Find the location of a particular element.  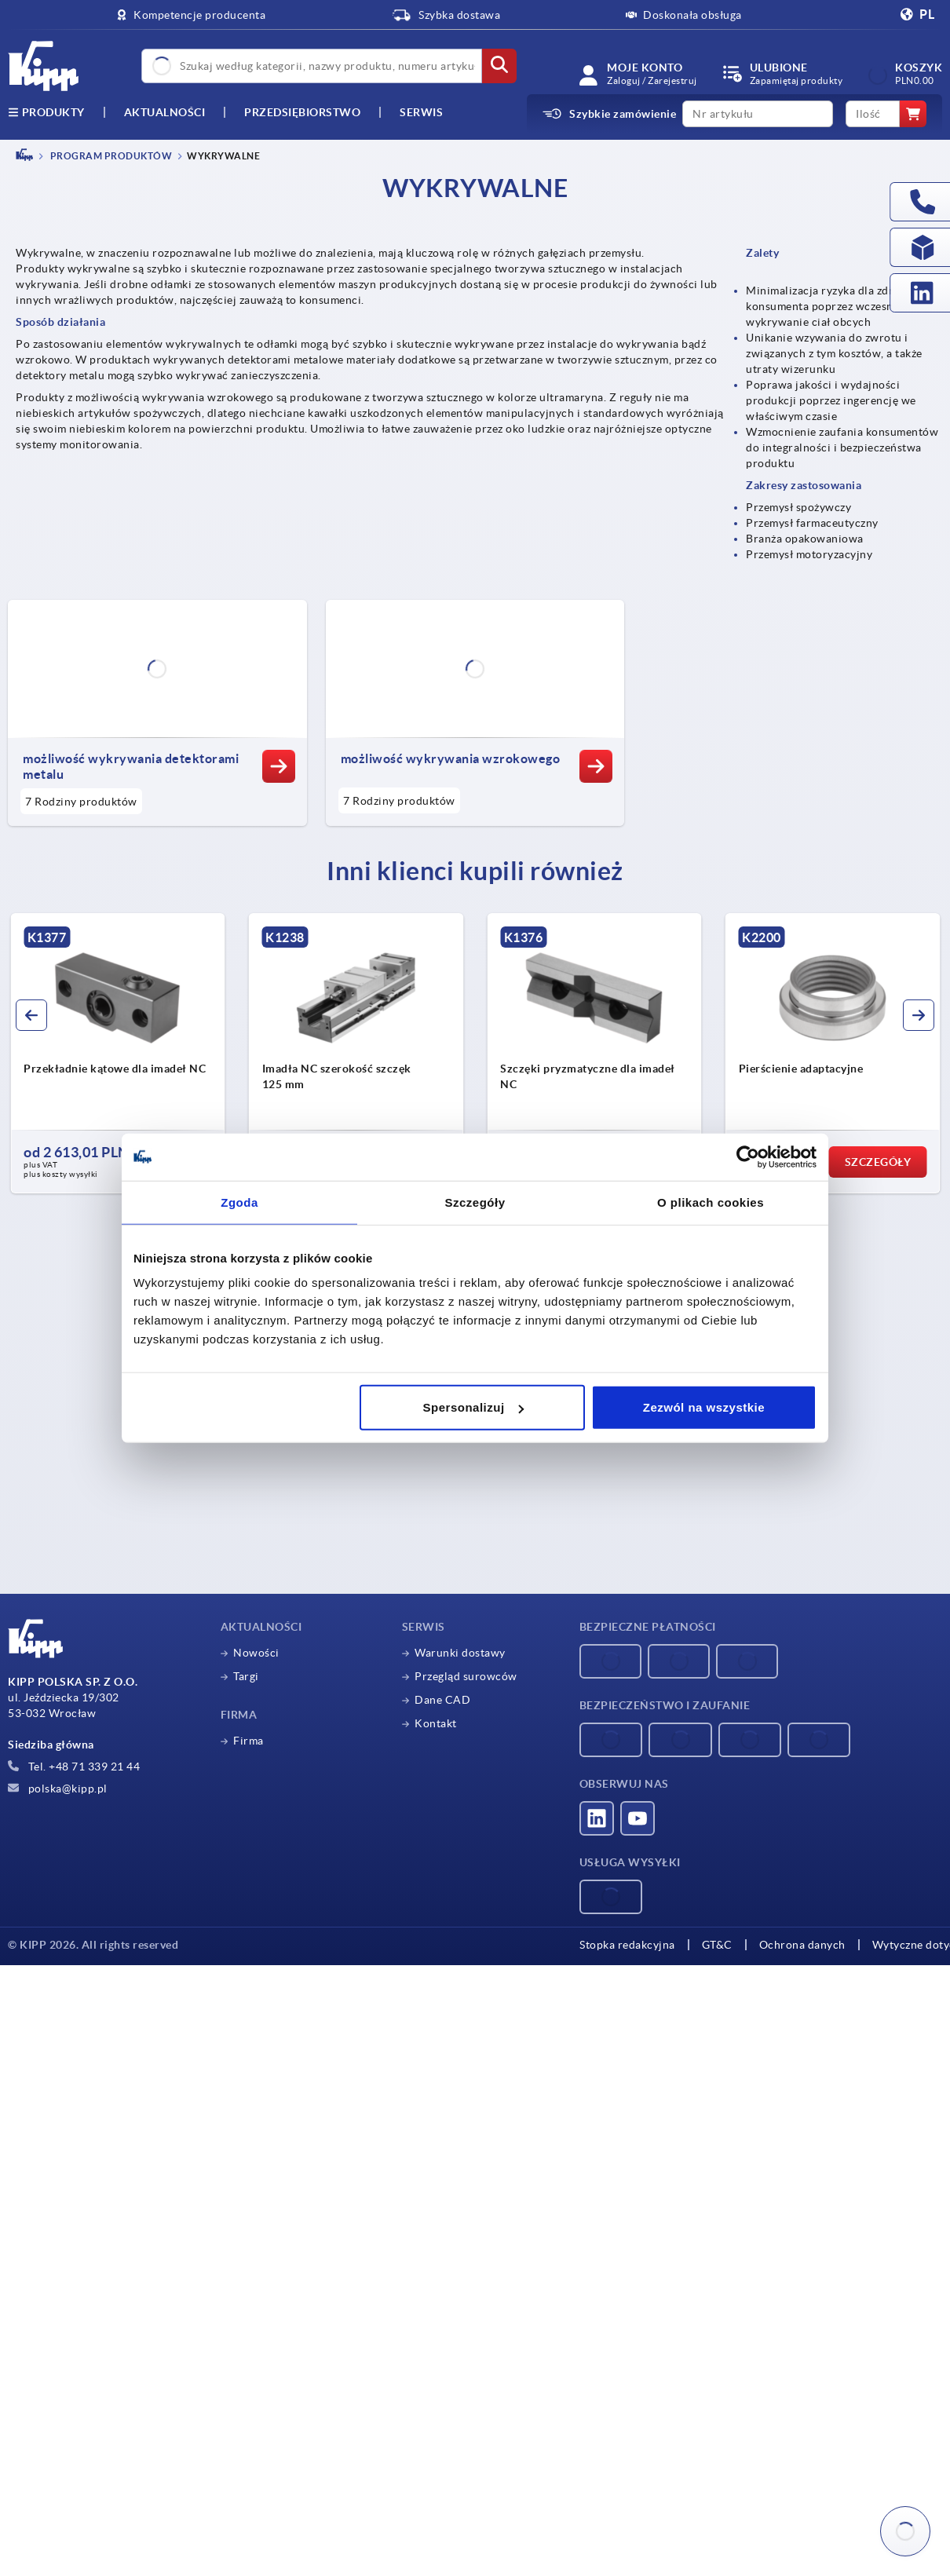

Zezwól na wszystkie is located at coordinates (704, 1407).